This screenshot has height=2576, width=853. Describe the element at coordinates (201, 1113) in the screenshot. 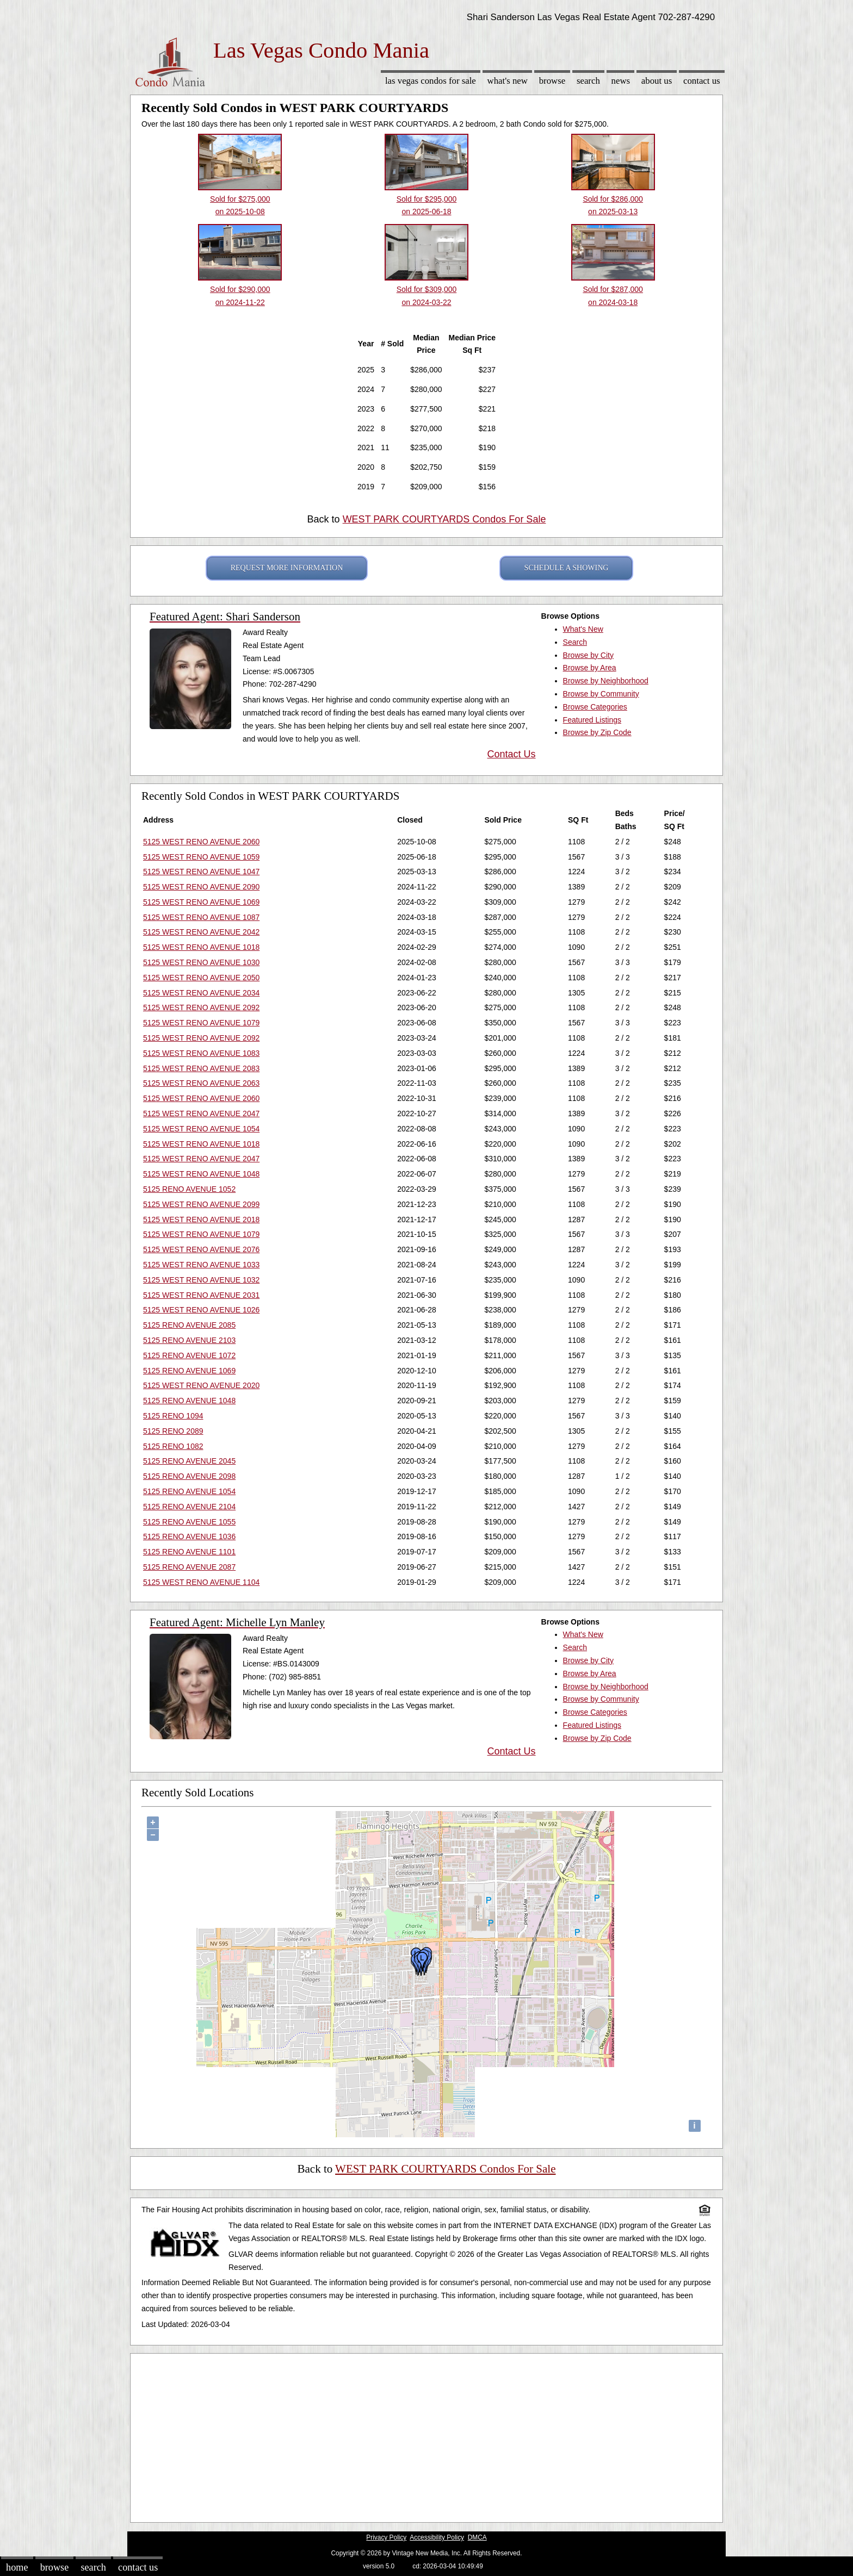

I see `5125 WEST RENO AVENUE 2047` at that location.